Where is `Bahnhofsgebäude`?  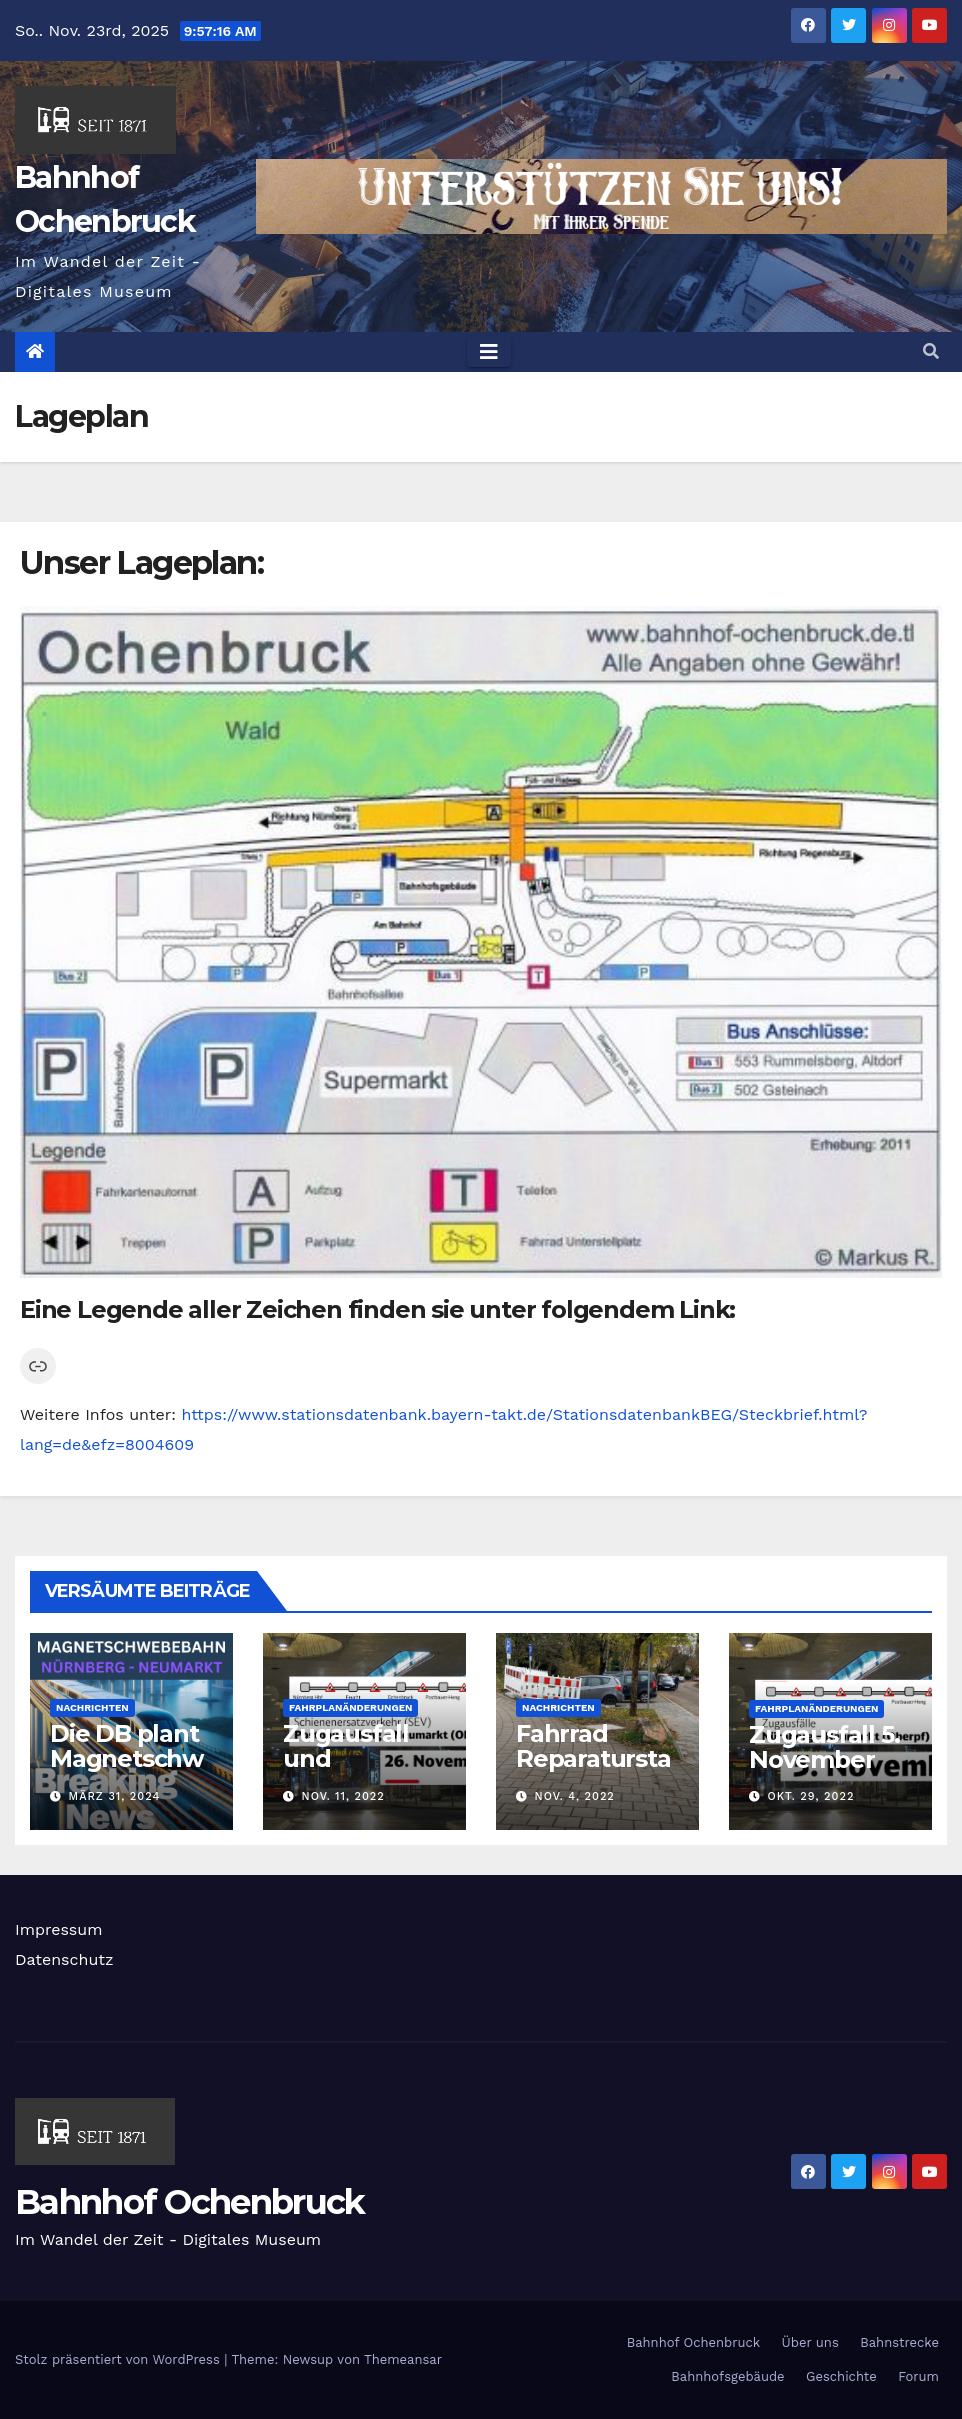
Bahnhofsgebäude is located at coordinates (727, 2376).